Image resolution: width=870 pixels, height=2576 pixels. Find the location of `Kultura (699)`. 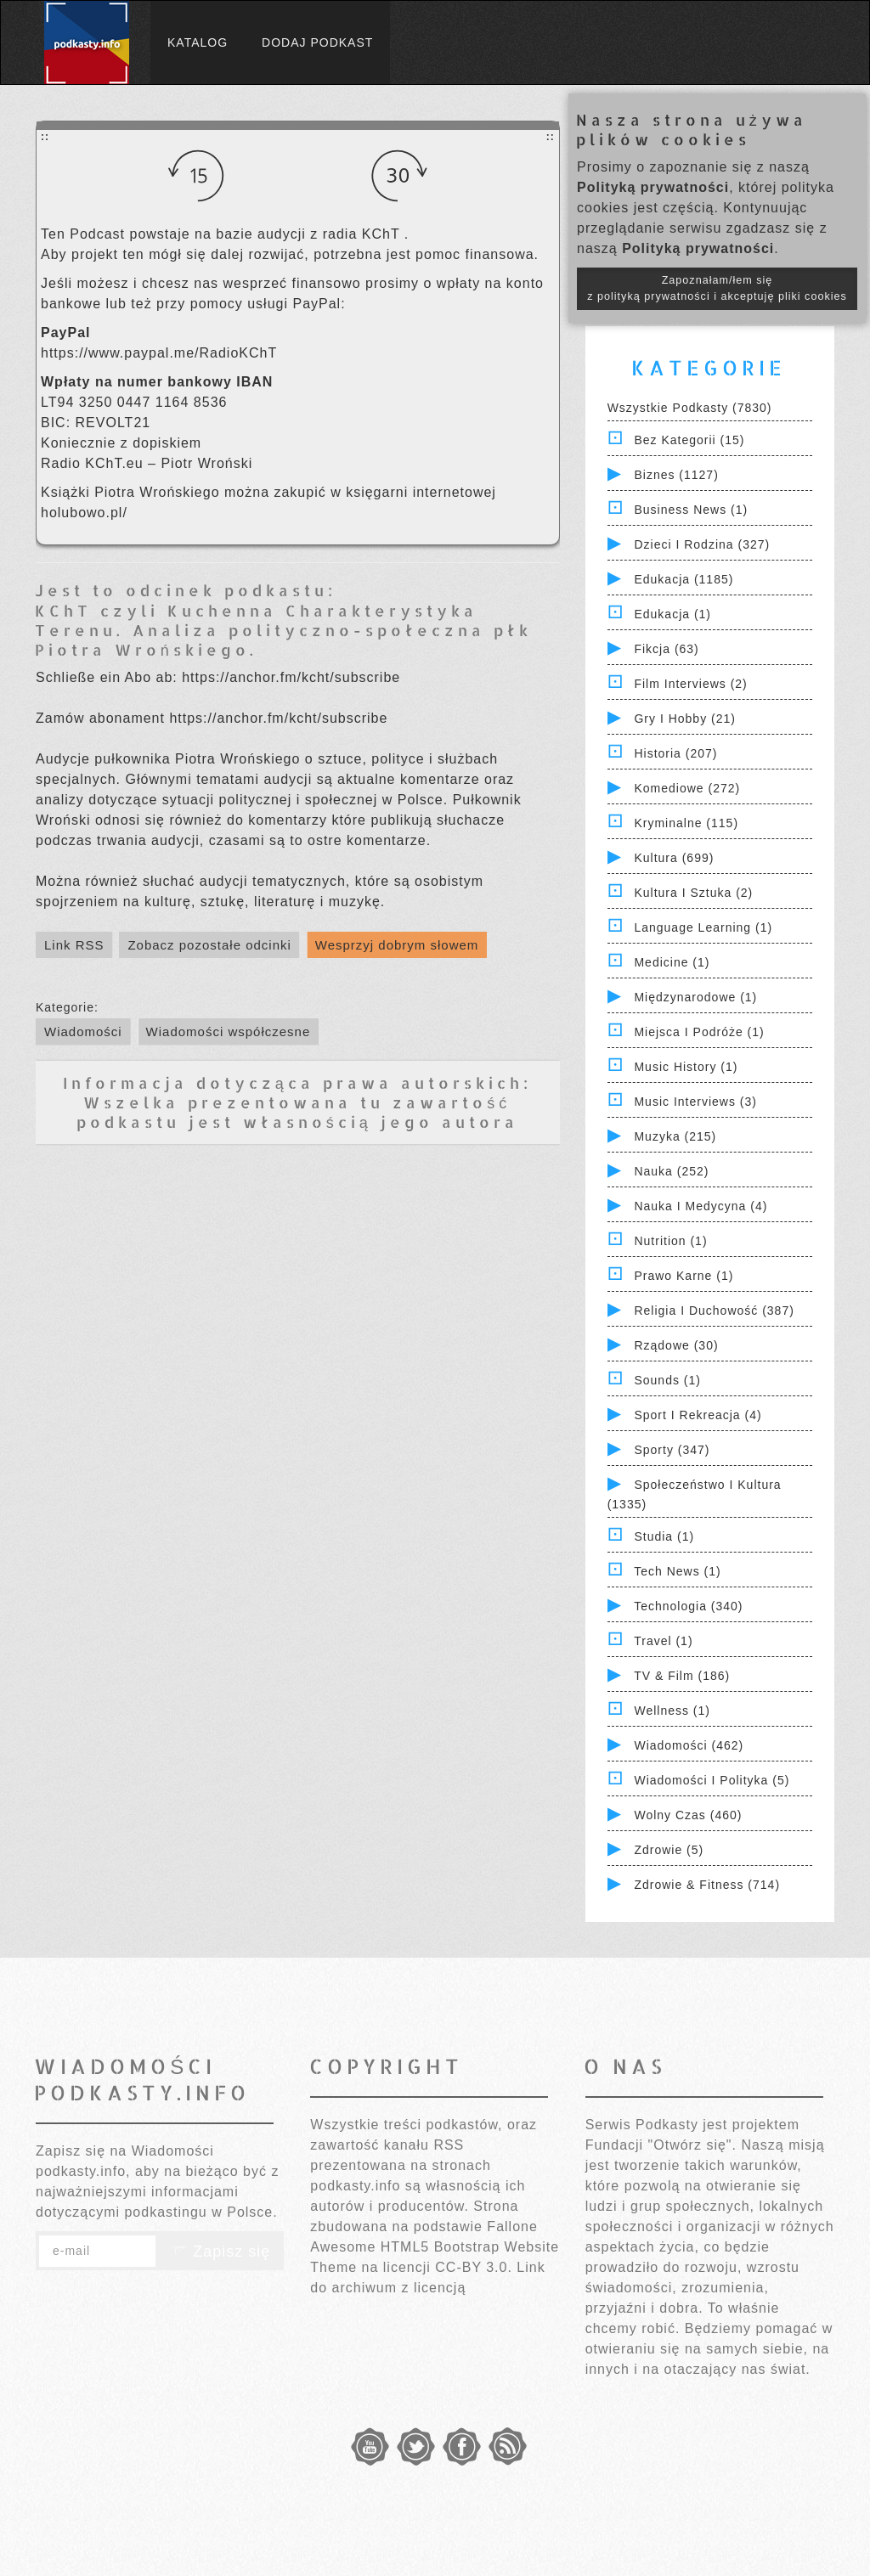

Kultura (699) is located at coordinates (674, 858).